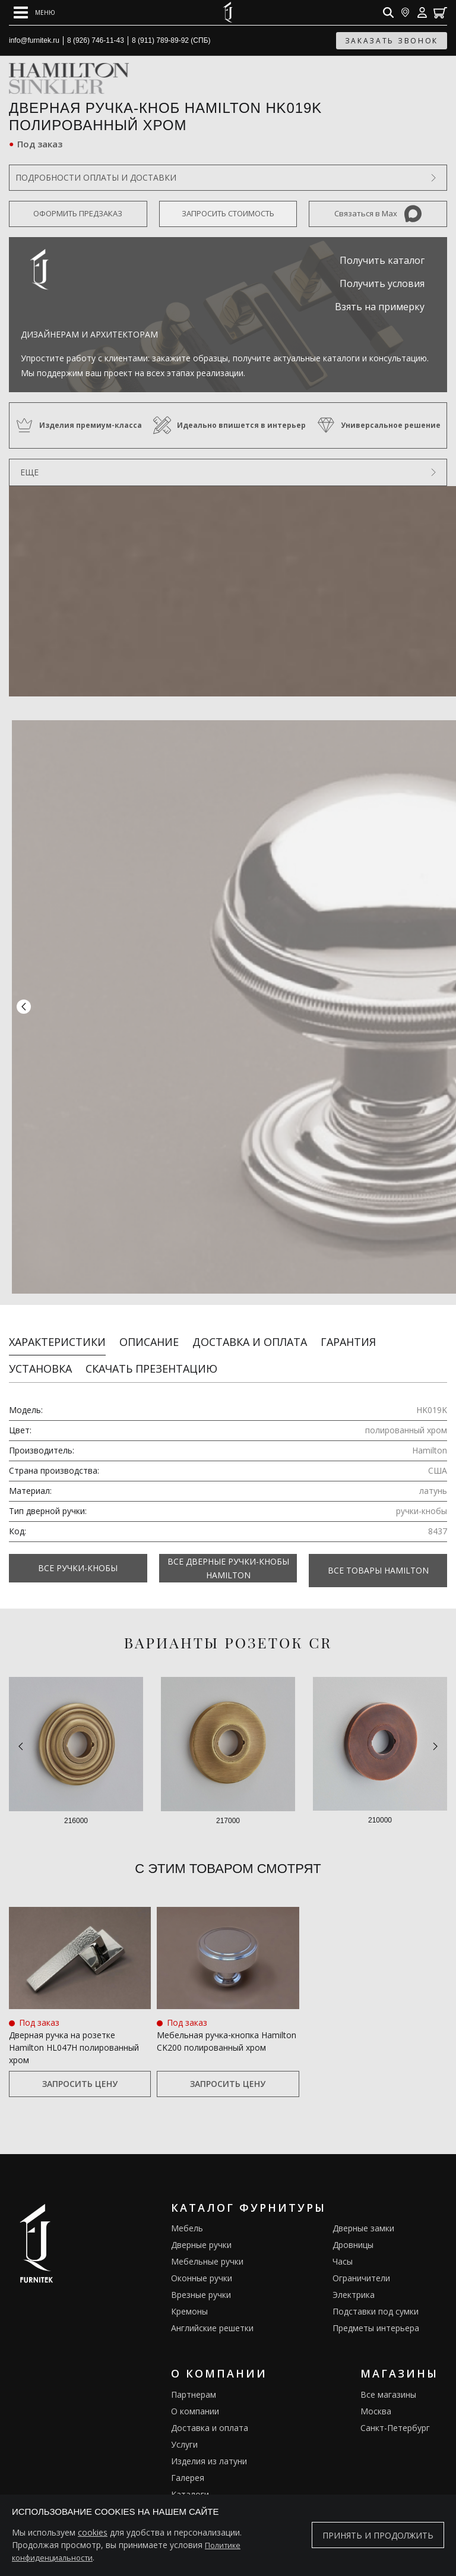  I want to click on Услуги, so click(184, 2429).